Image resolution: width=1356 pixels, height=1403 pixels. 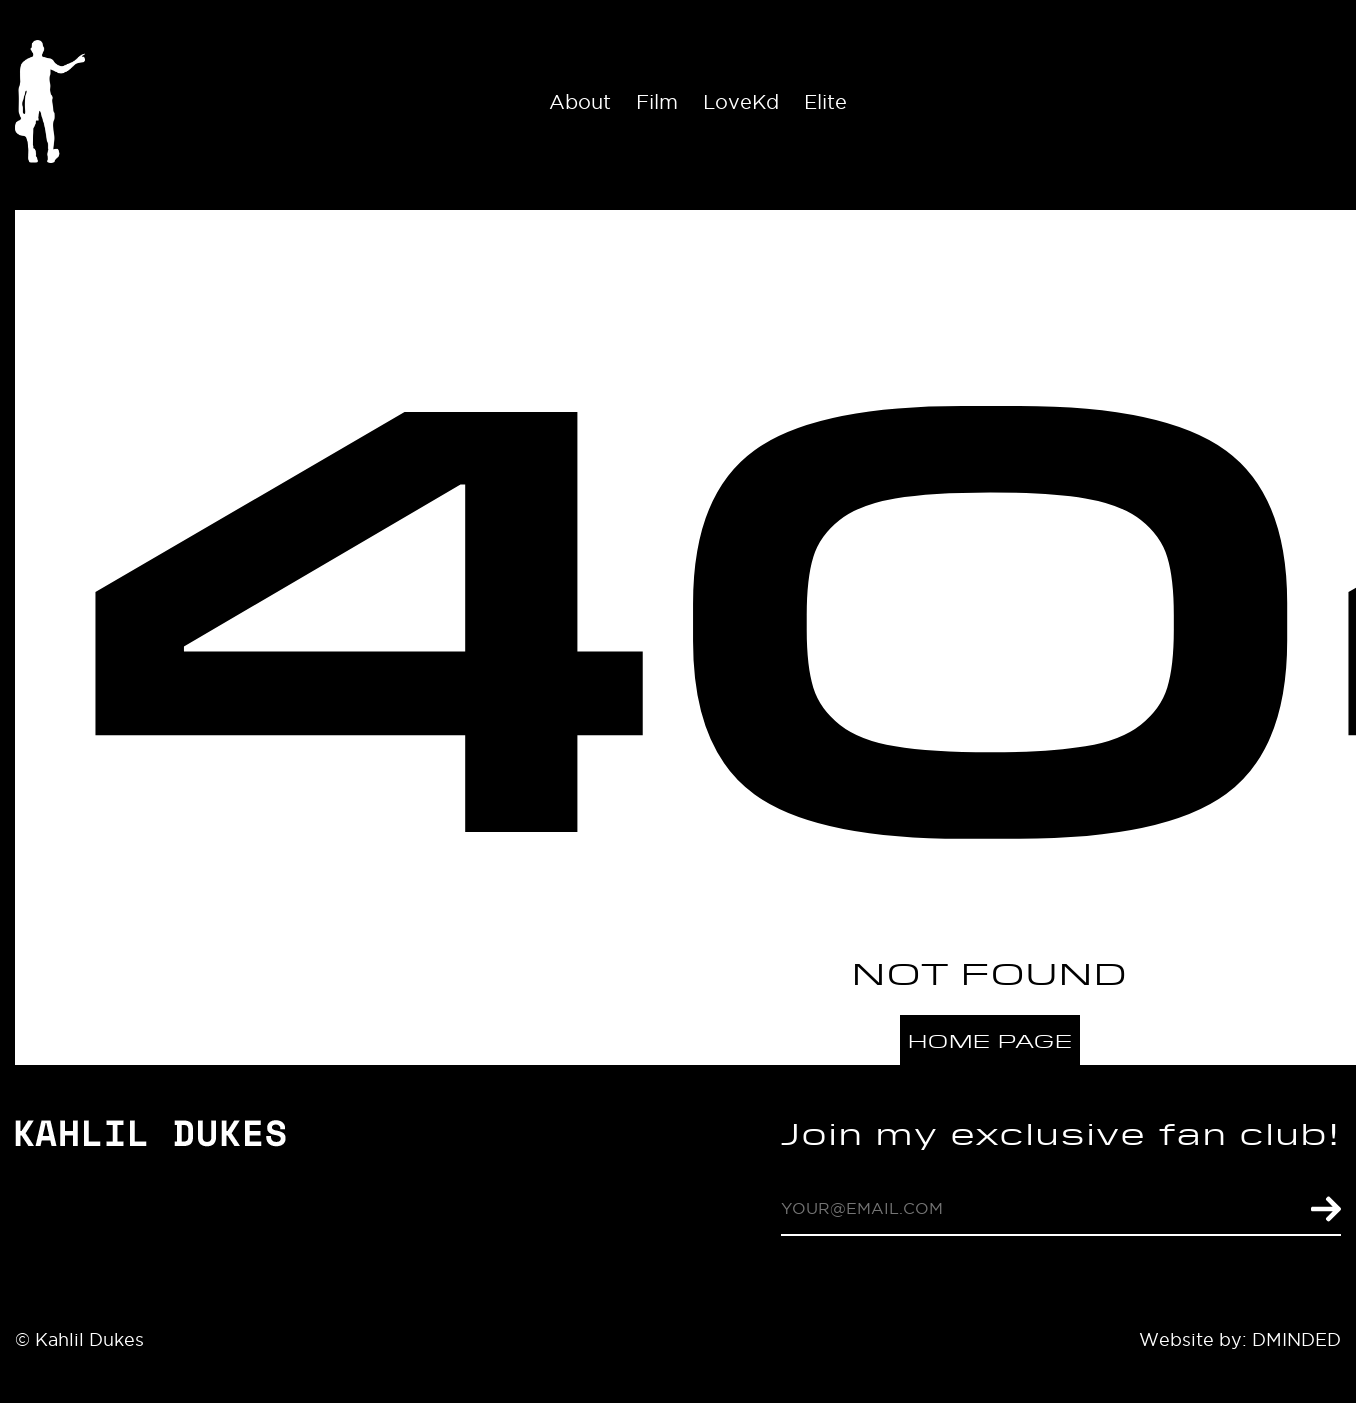 I want to click on About, so click(x=580, y=102).